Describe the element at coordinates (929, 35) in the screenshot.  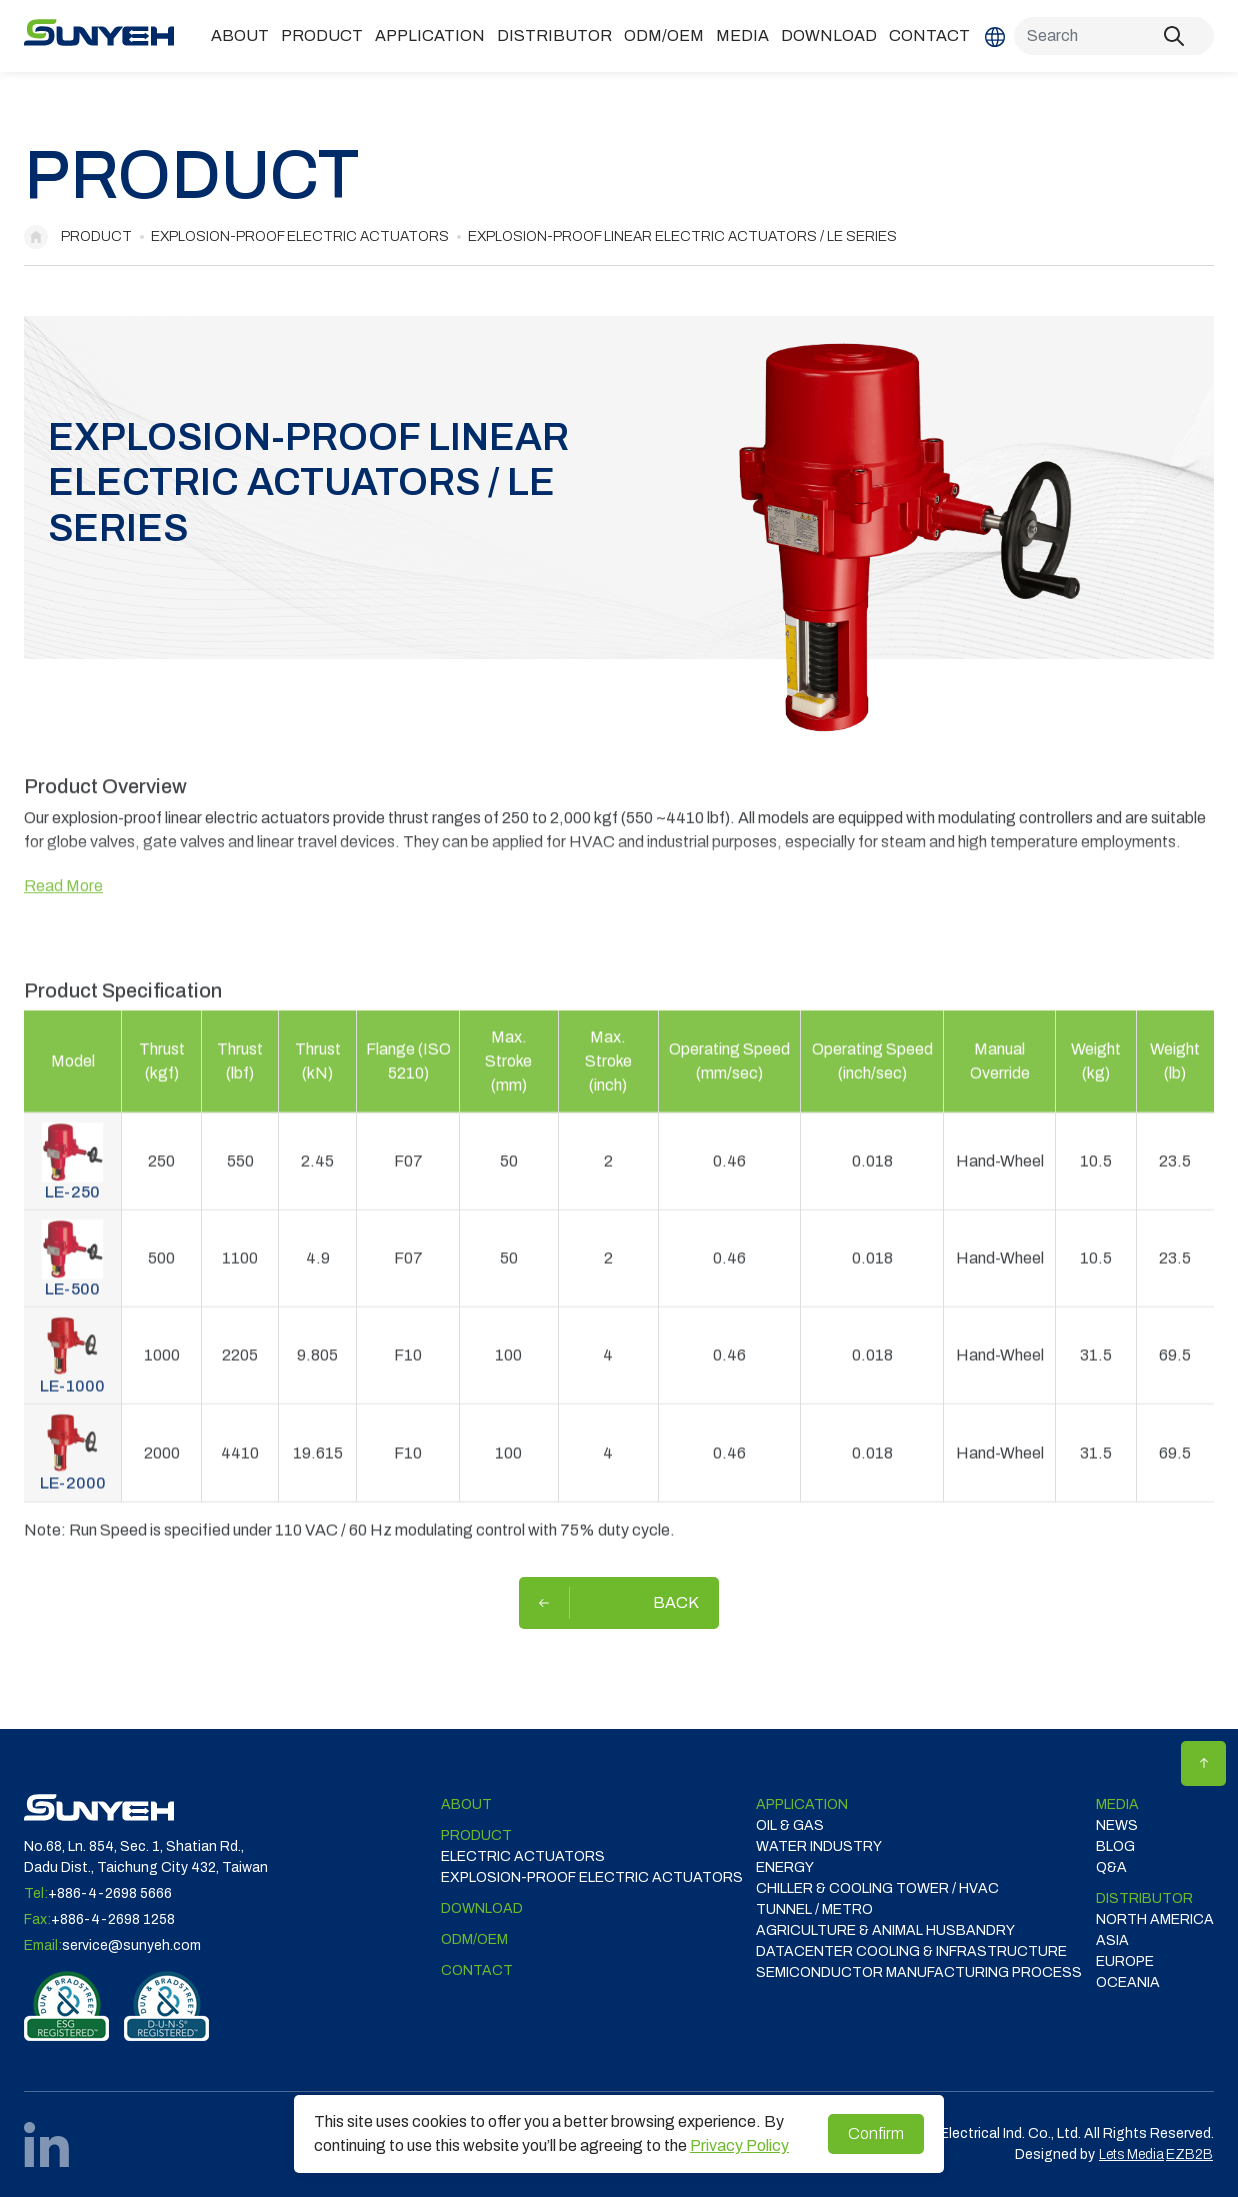
I see `Contact` at that location.